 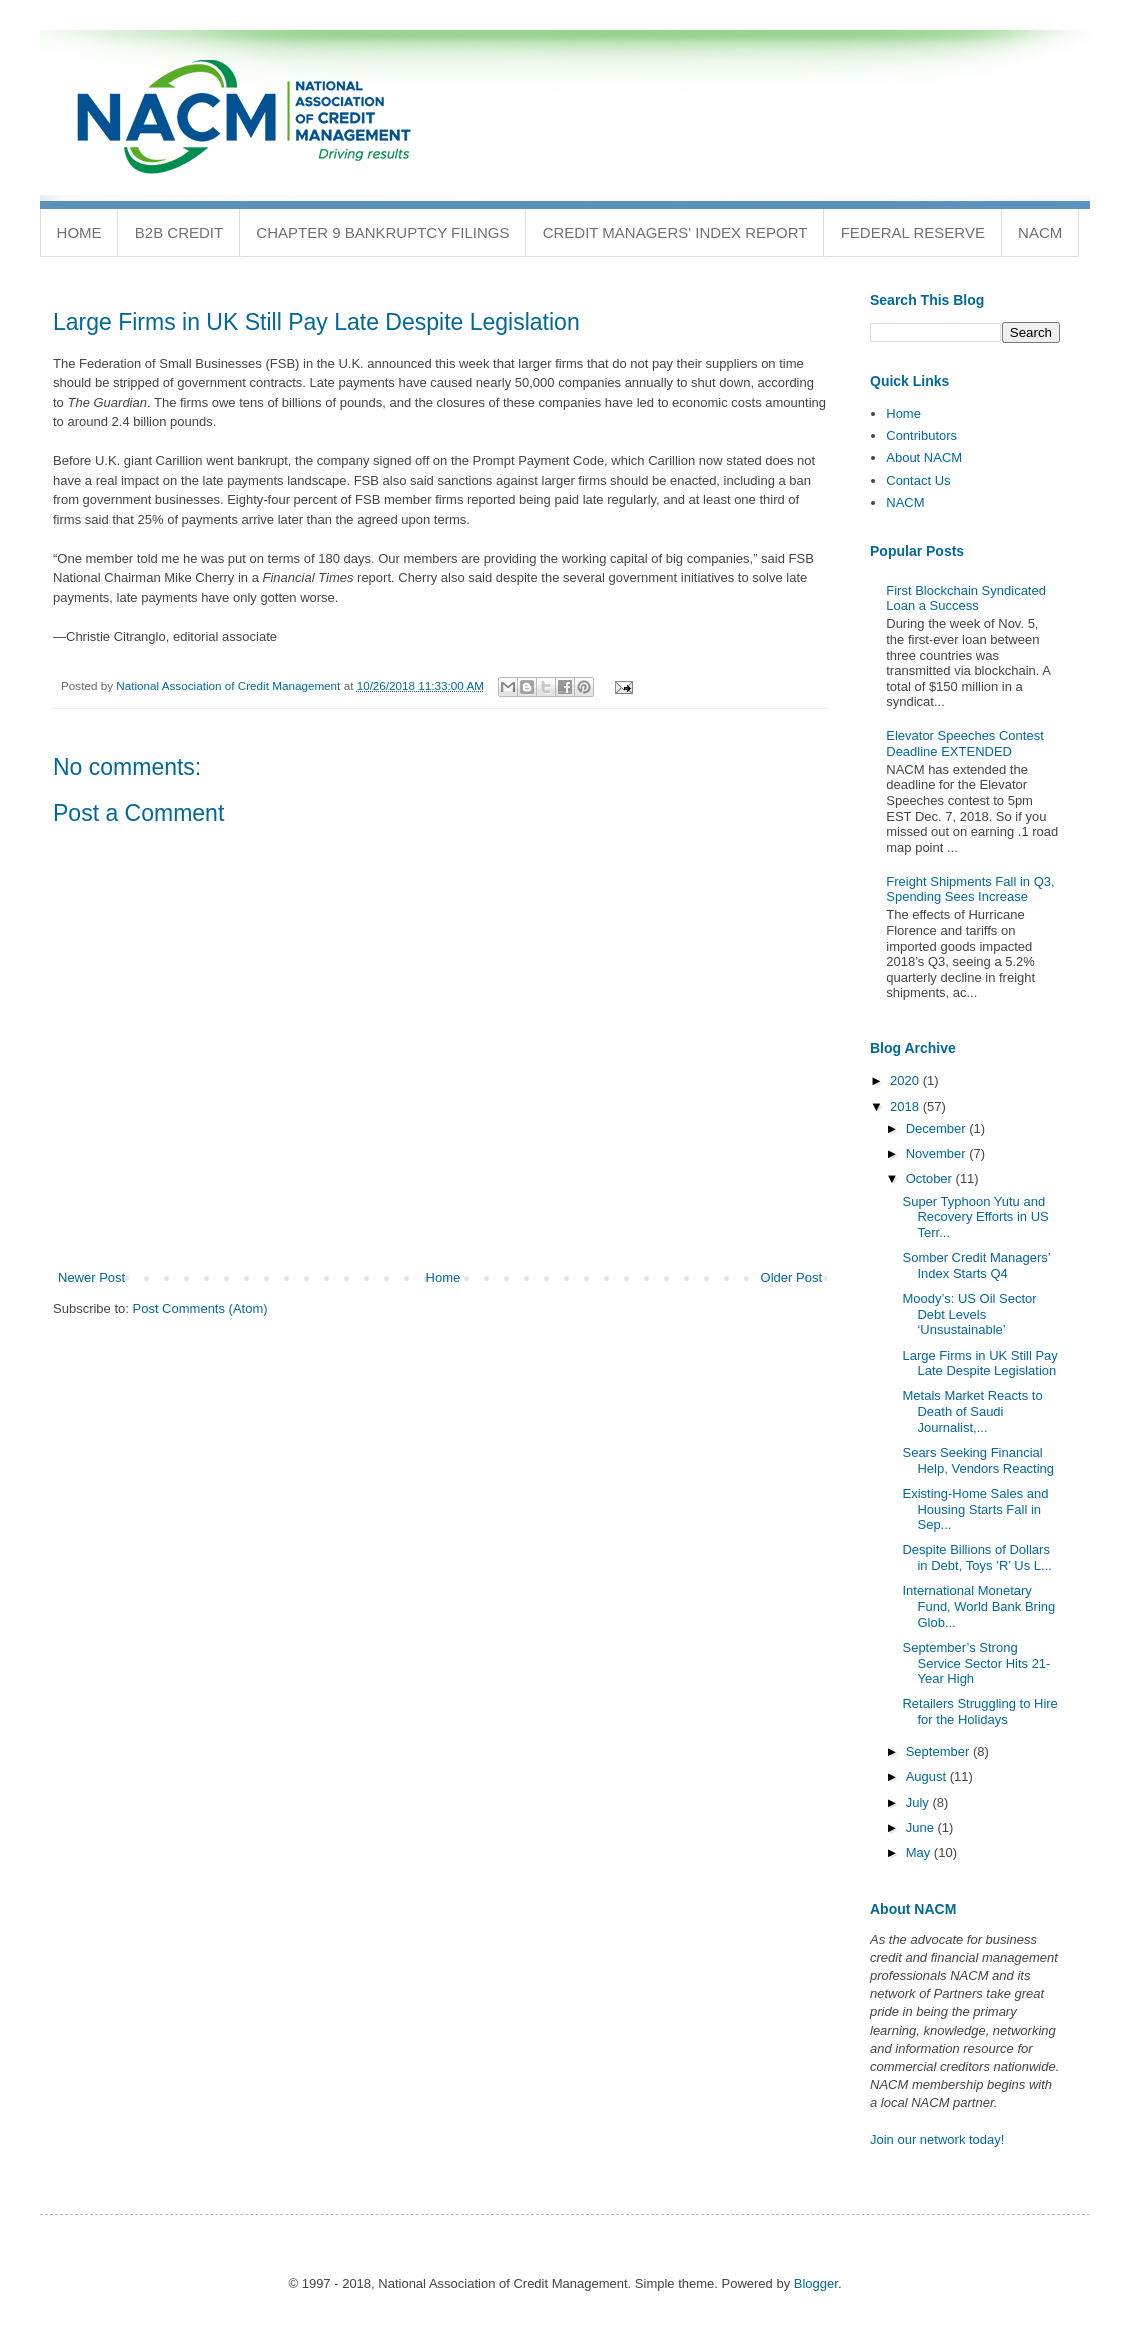 What do you see at coordinates (919, 1802) in the screenshot?
I see `July` at bounding box center [919, 1802].